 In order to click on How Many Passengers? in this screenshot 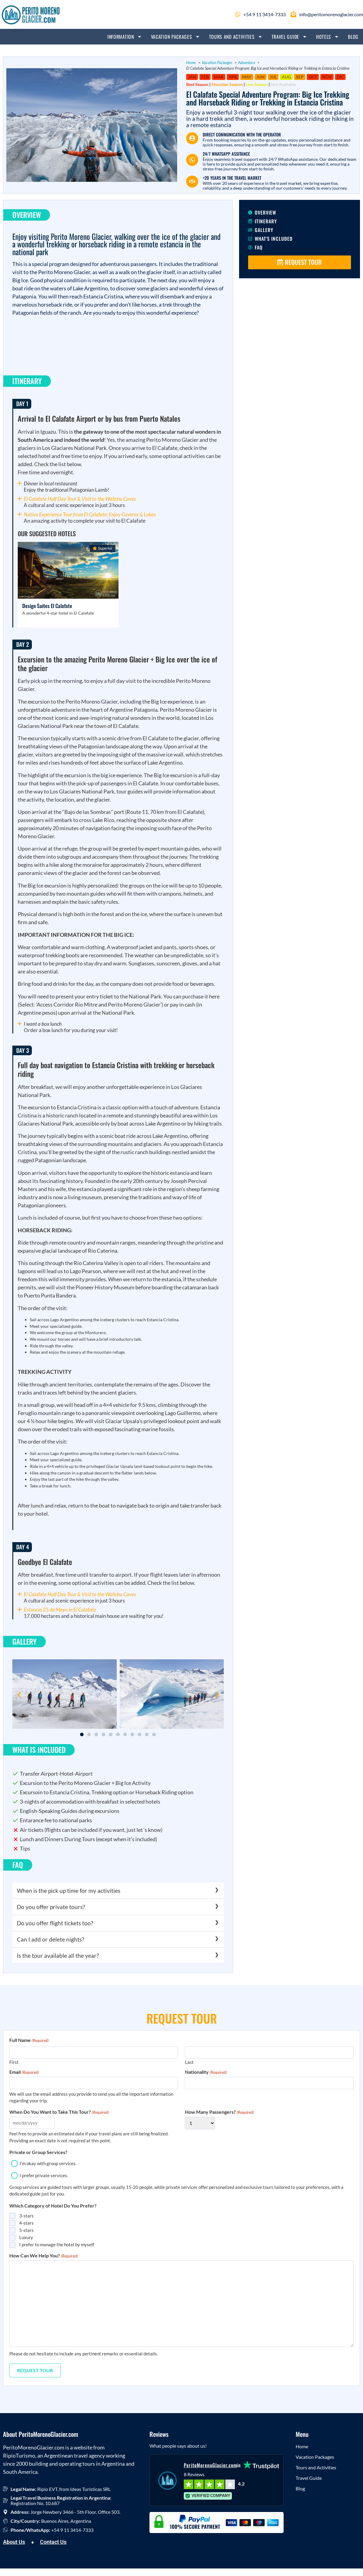, I will do `click(219, 2112)`.